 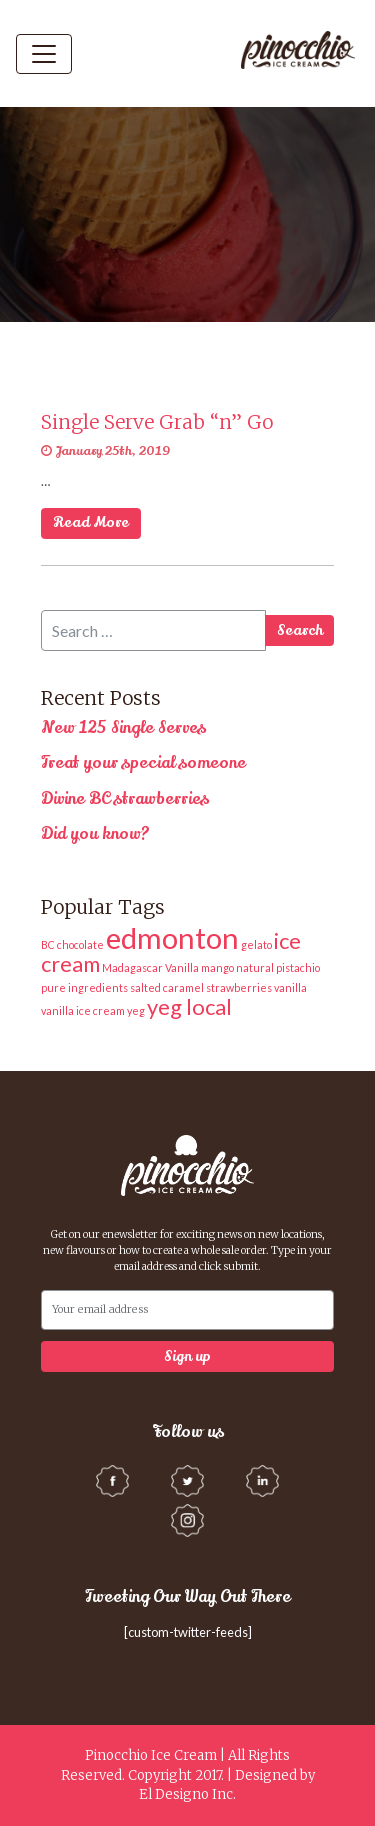 What do you see at coordinates (255, 967) in the screenshot?
I see `natural [natural (1 item)]` at bounding box center [255, 967].